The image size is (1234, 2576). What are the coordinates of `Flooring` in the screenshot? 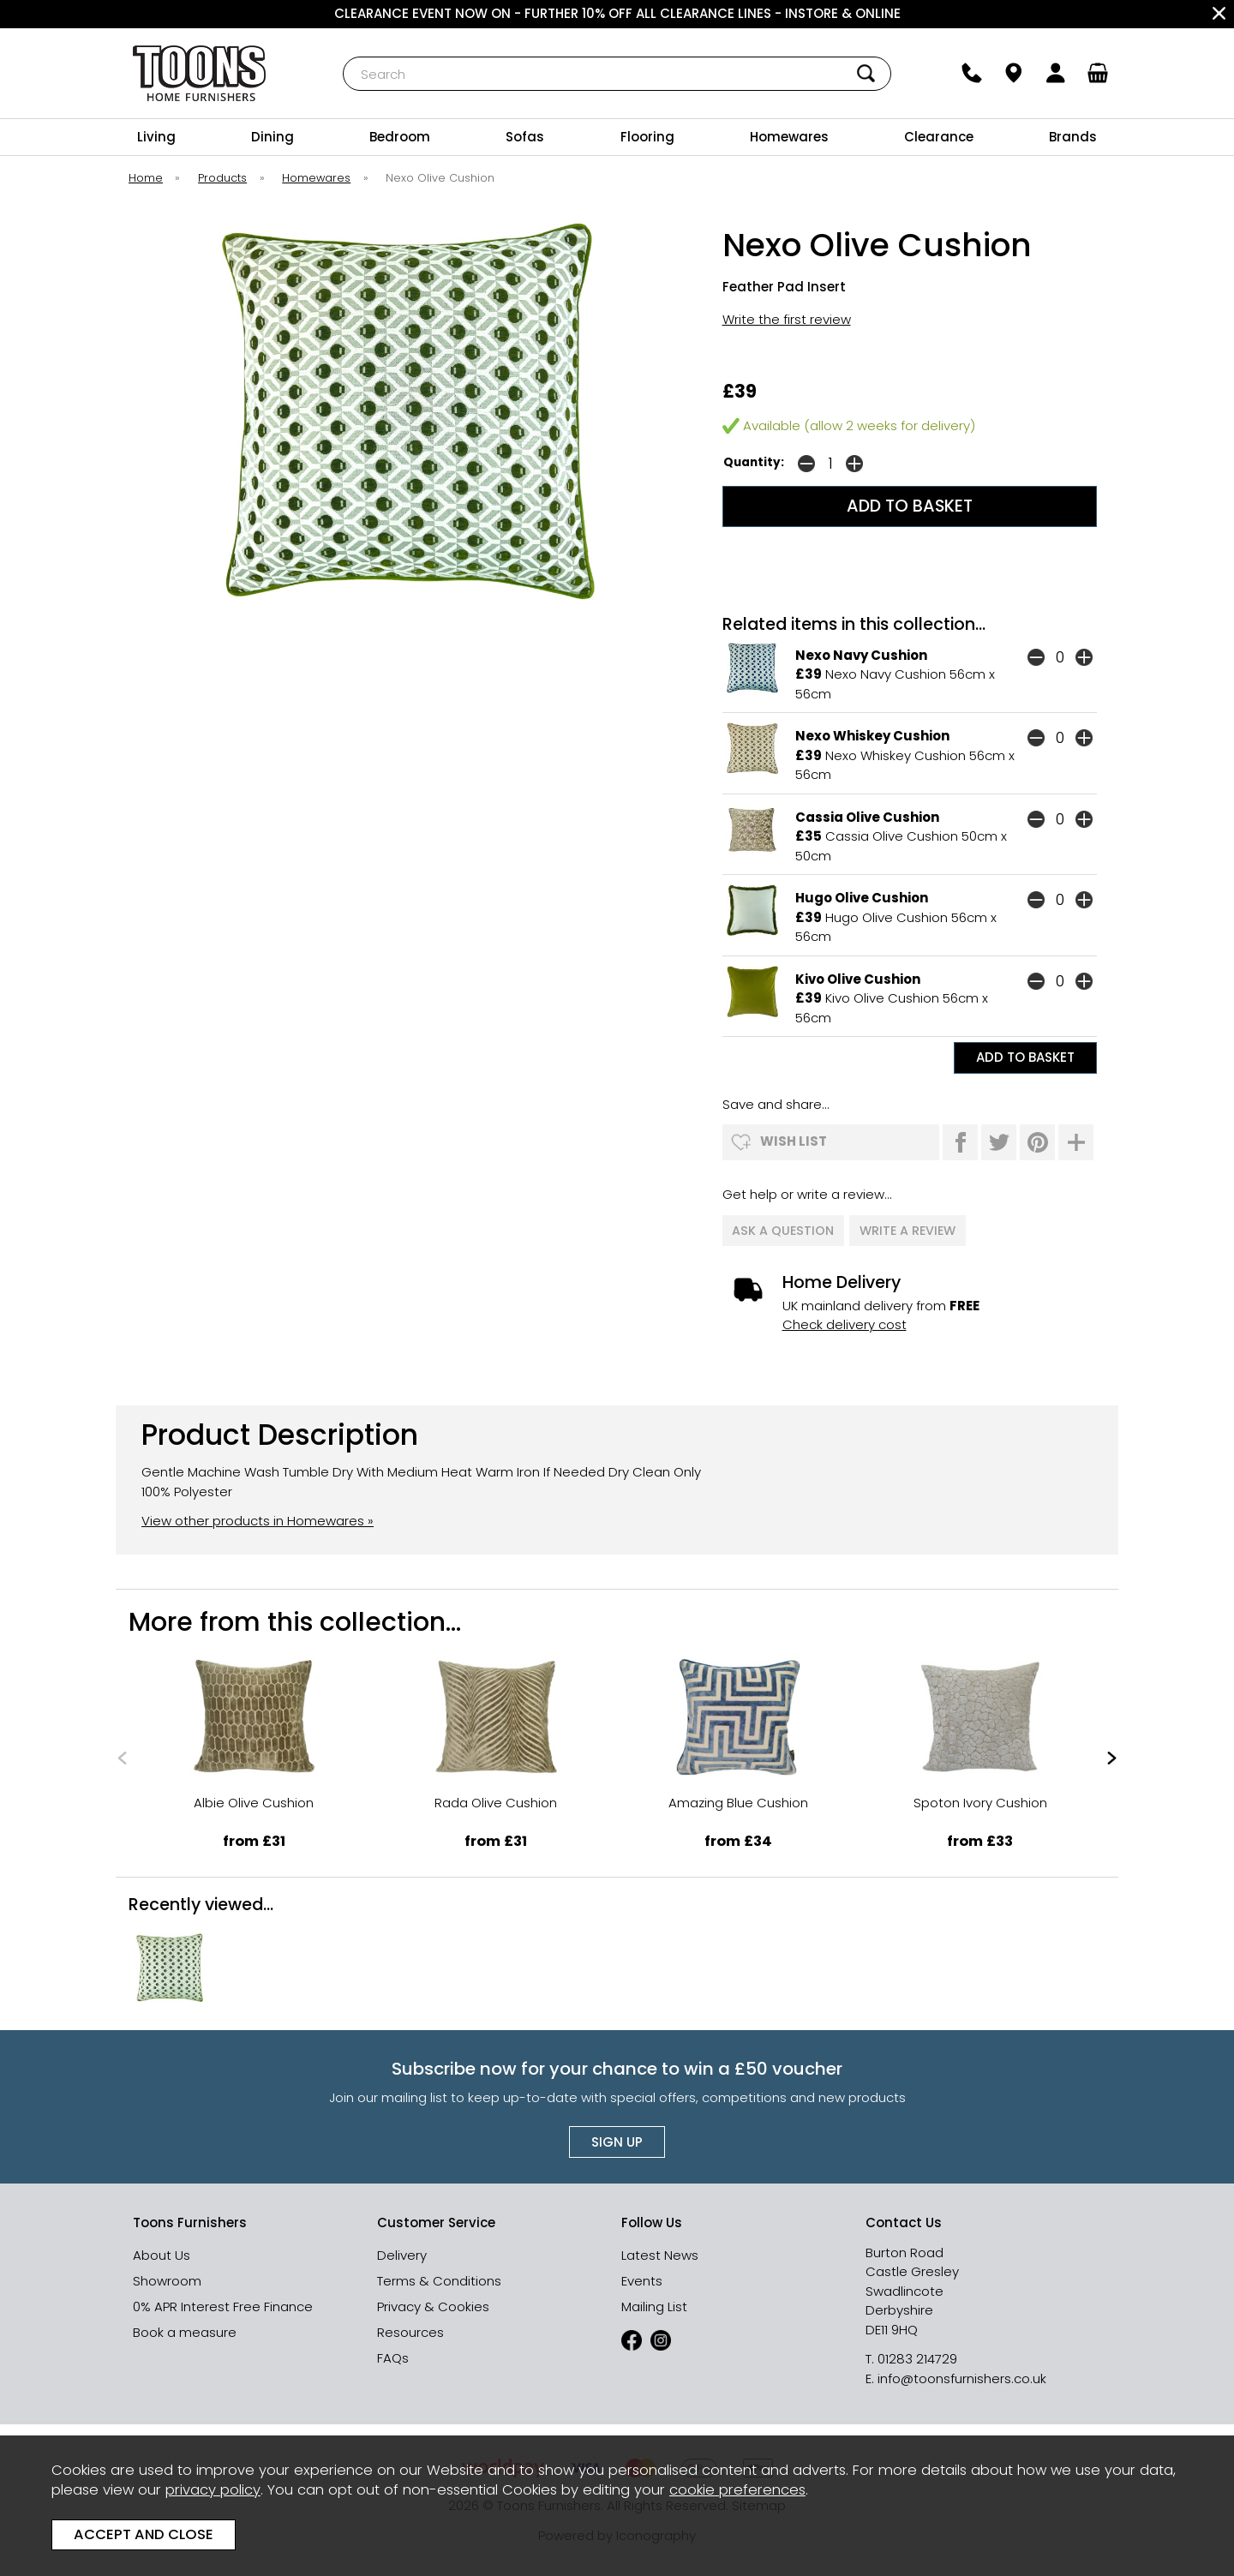 It's located at (647, 137).